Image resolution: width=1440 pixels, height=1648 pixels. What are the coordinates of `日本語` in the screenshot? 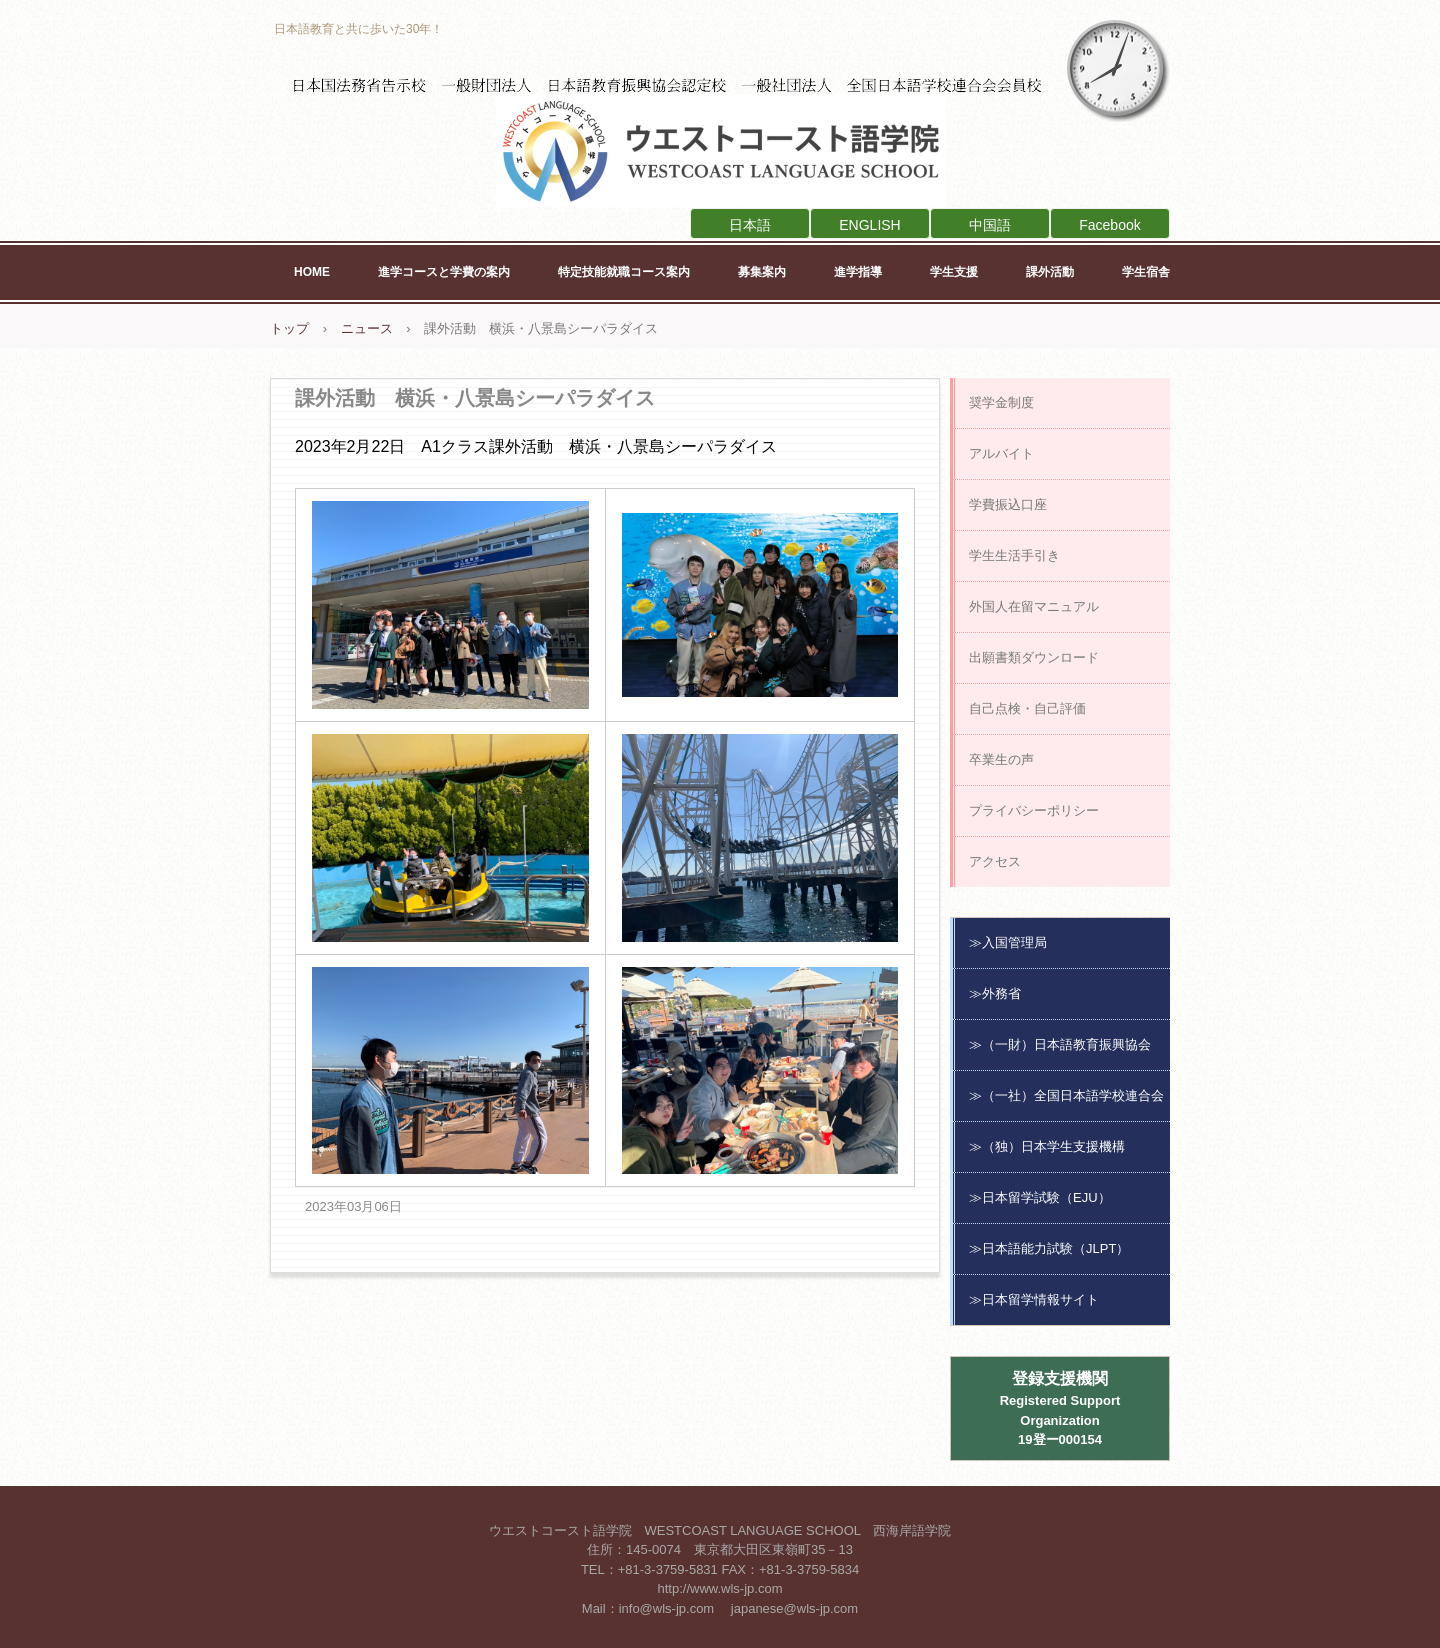 It's located at (750, 225).